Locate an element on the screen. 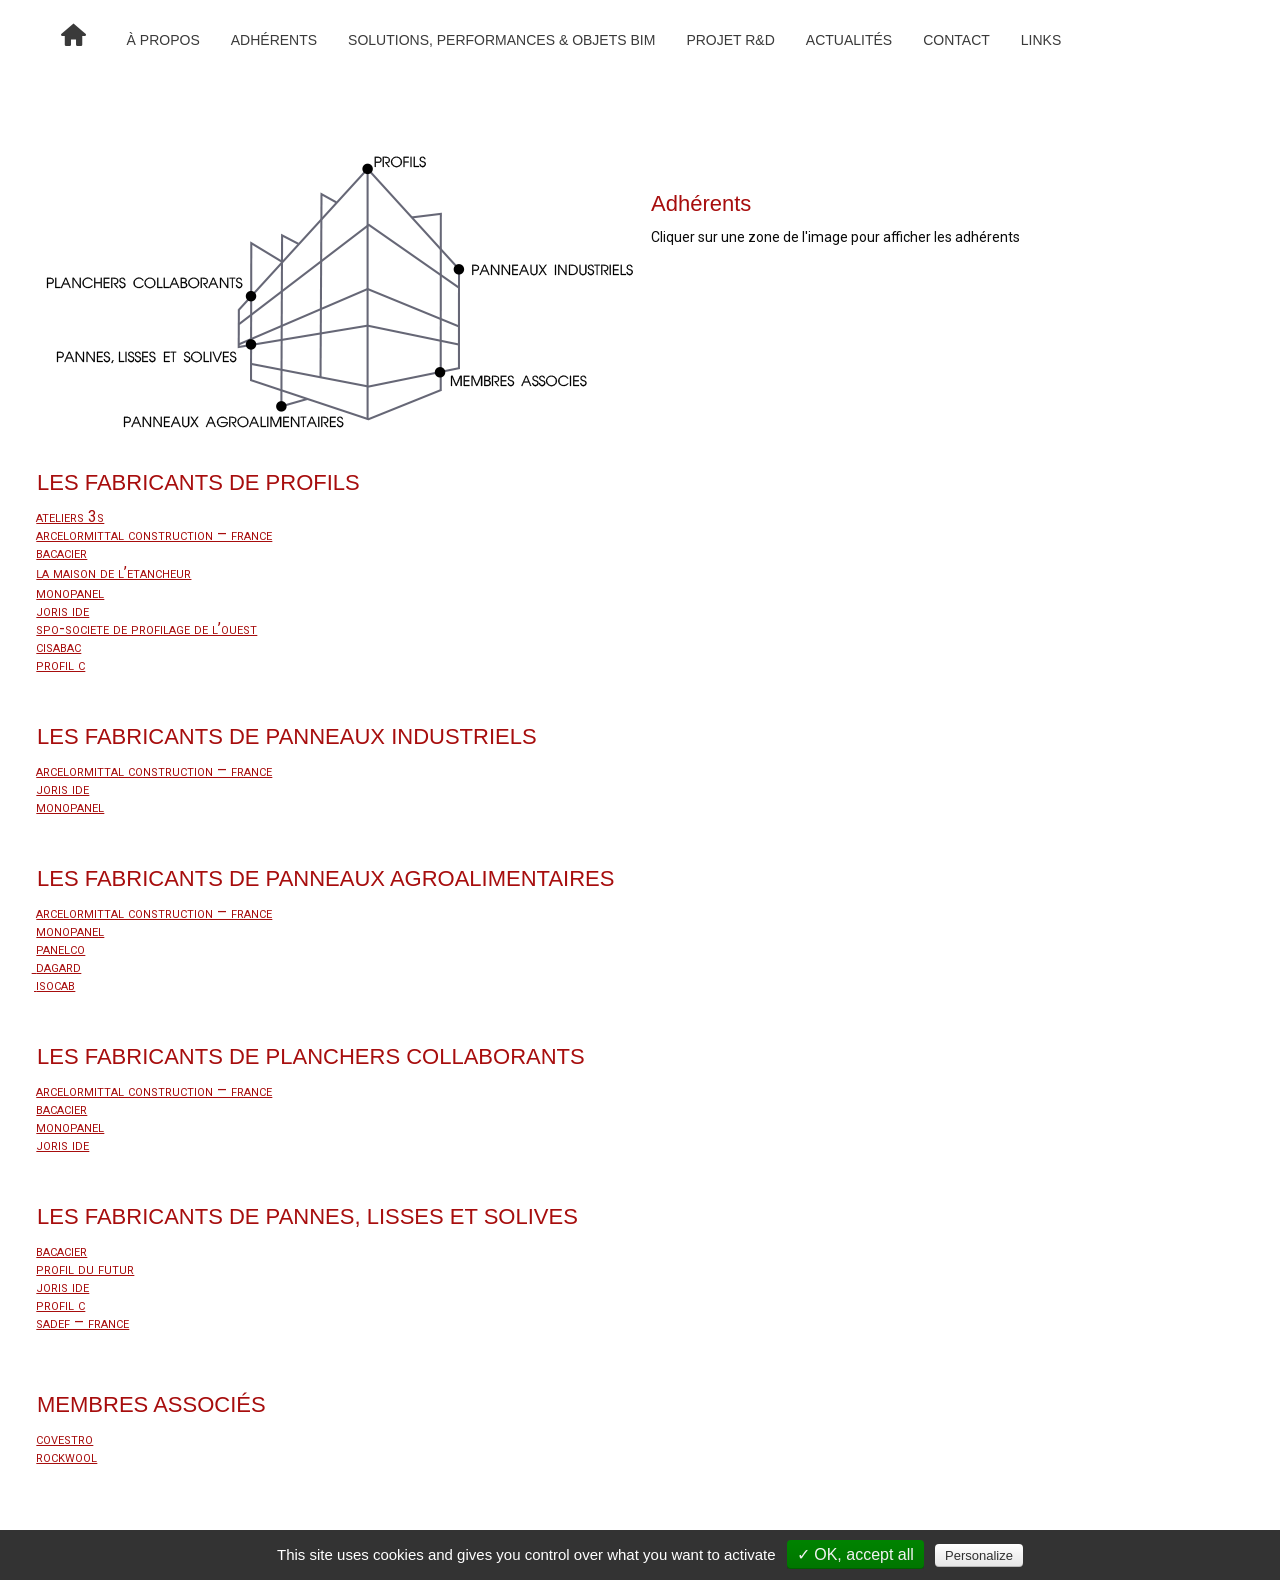  bacacier is located at coordinates (61, 552).